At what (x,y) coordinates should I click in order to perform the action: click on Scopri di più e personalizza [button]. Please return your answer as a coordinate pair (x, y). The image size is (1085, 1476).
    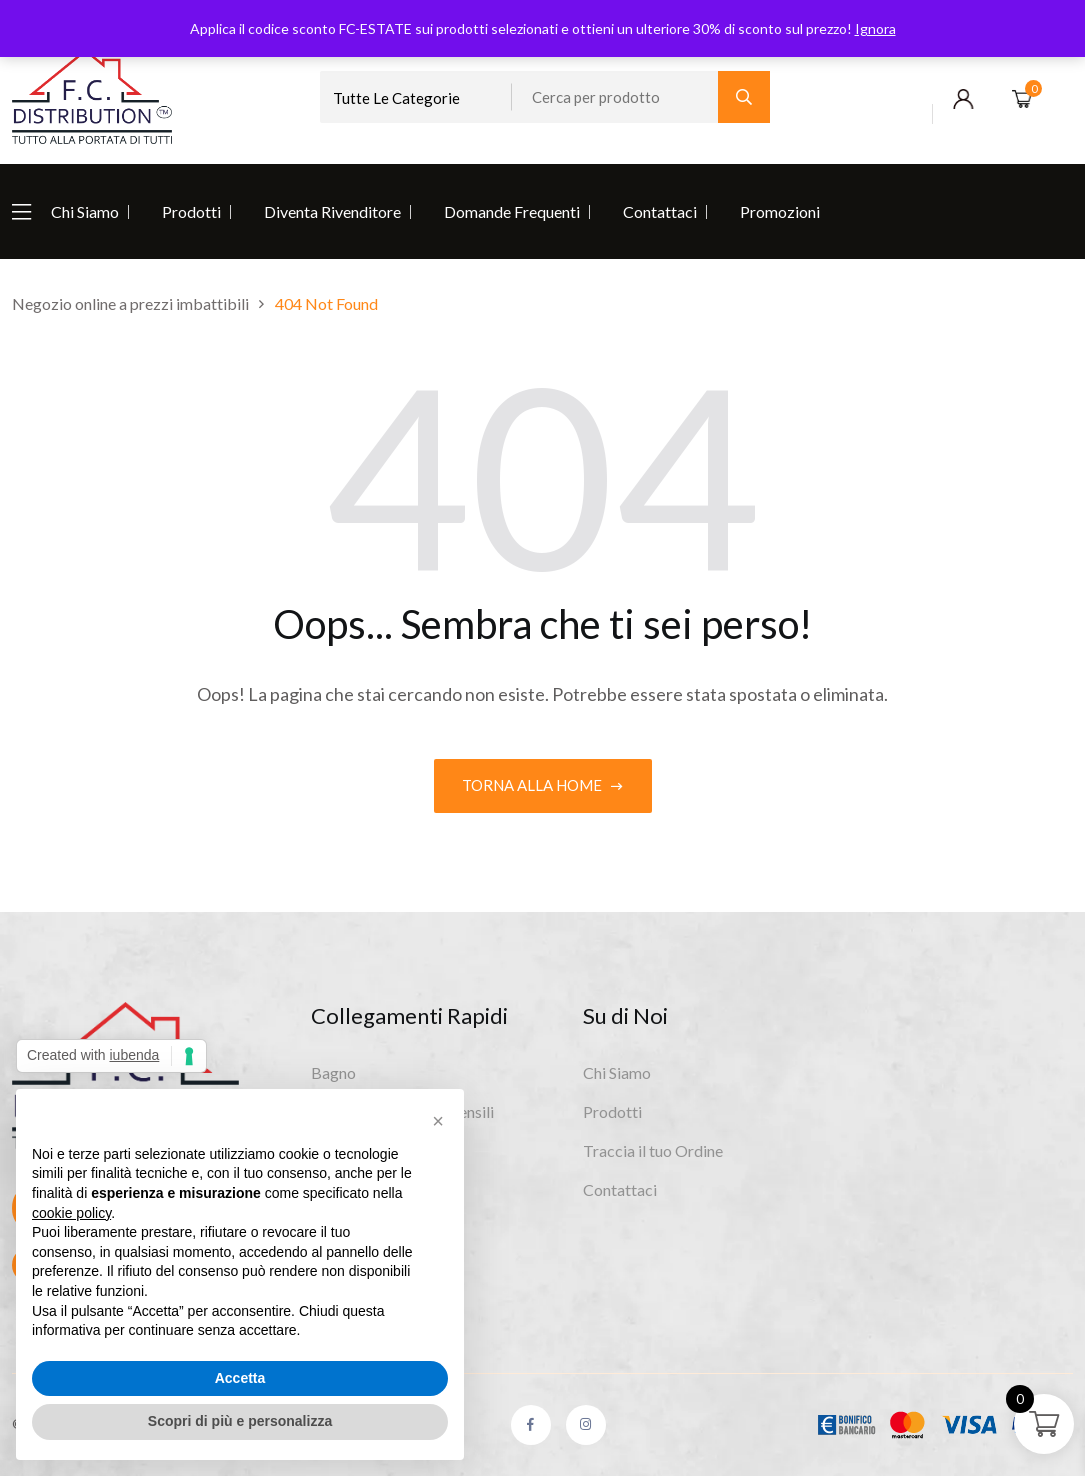
    Looking at the image, I should click on (240, 1421).